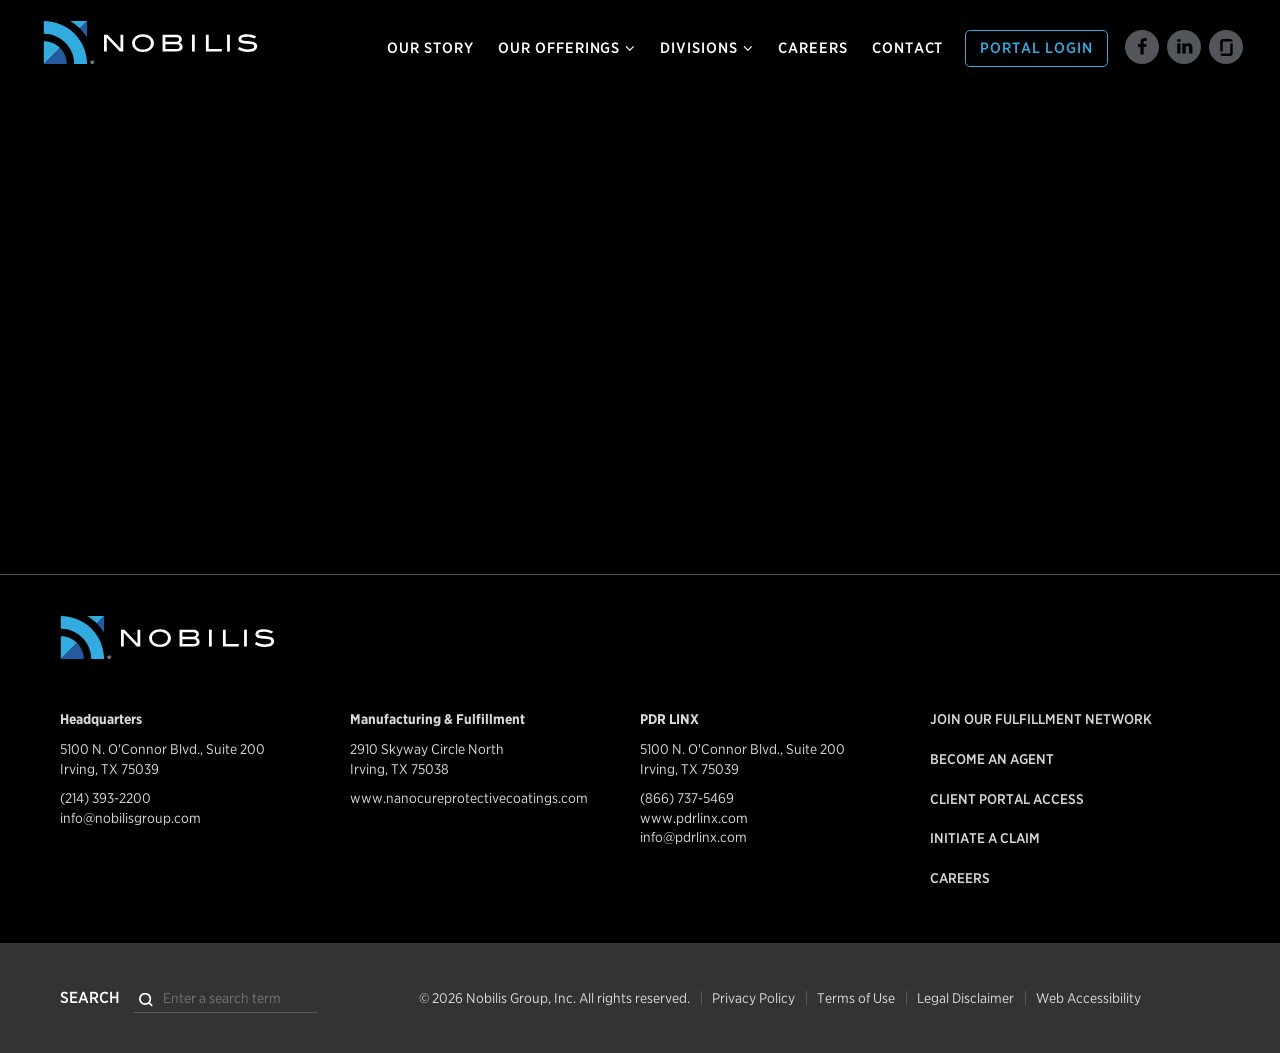 This screenshot has height=1053, width=1280. I want to click on Terms of Use, so click(856, 998).